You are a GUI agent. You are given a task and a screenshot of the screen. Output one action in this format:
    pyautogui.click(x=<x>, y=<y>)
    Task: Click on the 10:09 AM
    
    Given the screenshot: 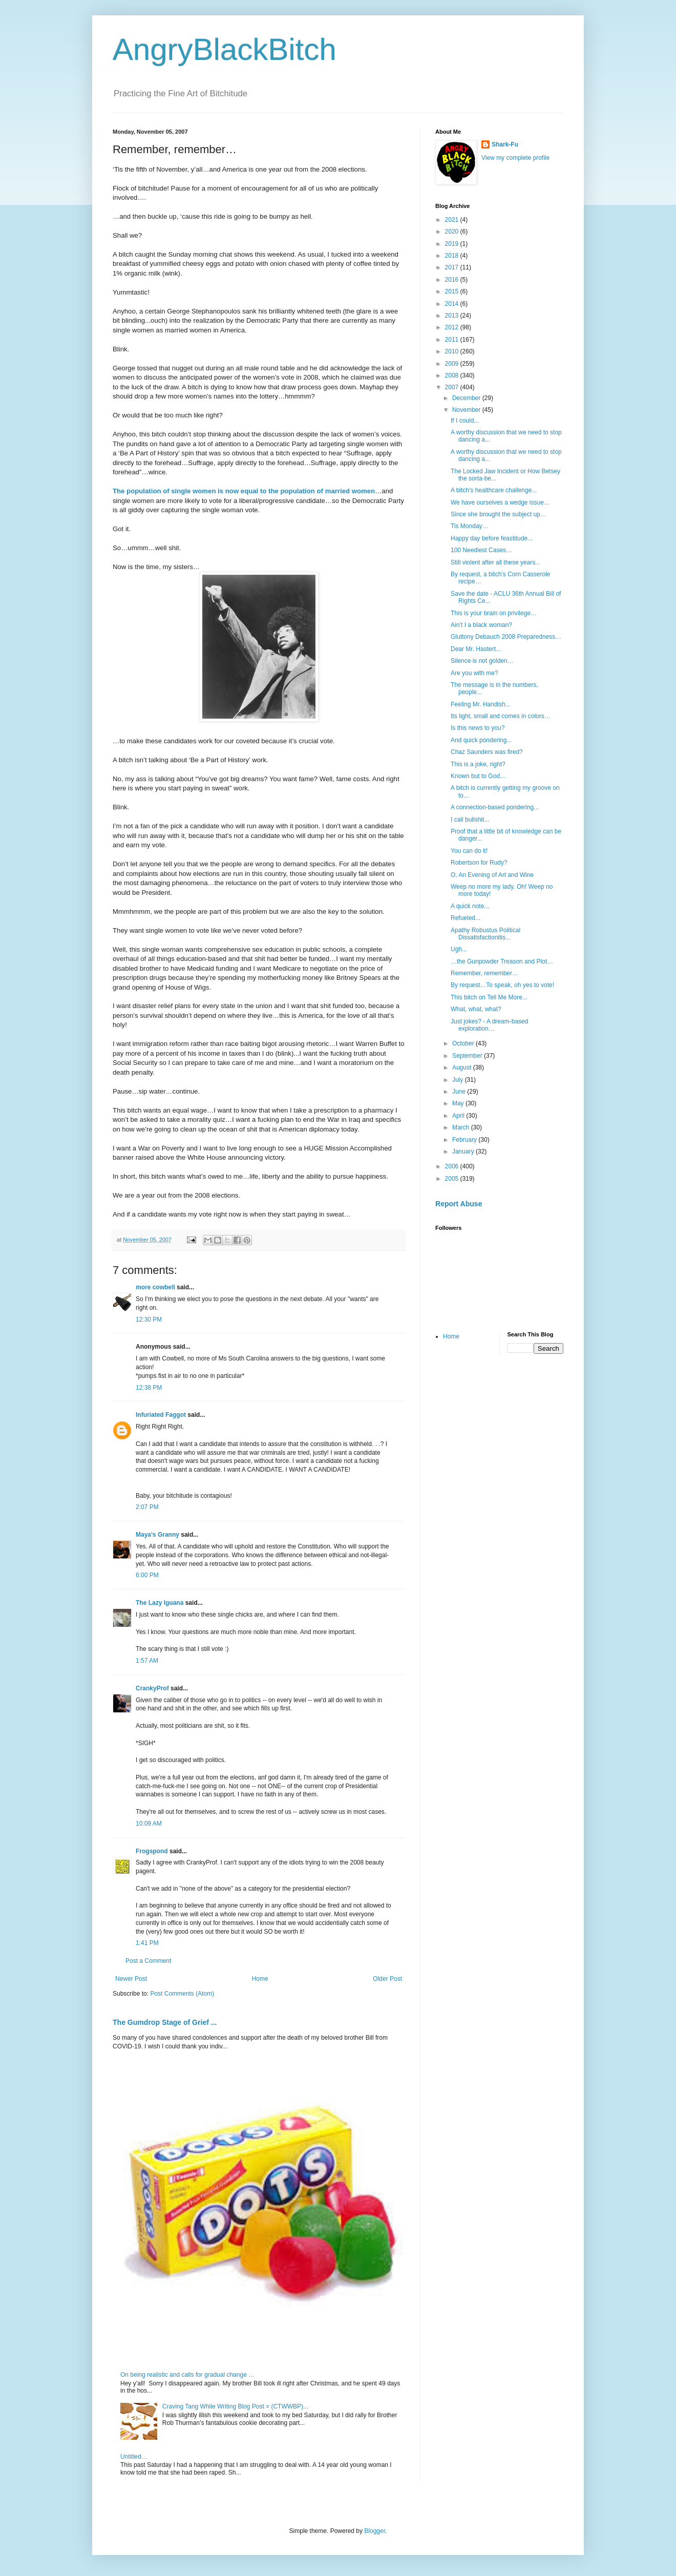 What is the action you would take?
    pyautogui.click(x=149, y=1823)
    